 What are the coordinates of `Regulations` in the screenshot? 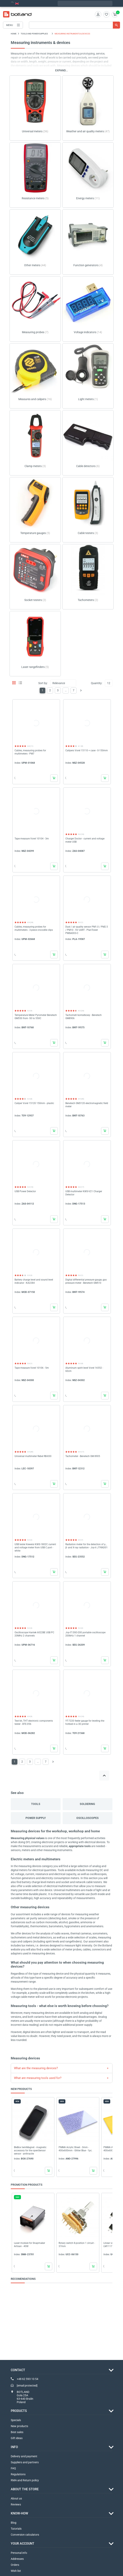 It's located at (18, 2474).